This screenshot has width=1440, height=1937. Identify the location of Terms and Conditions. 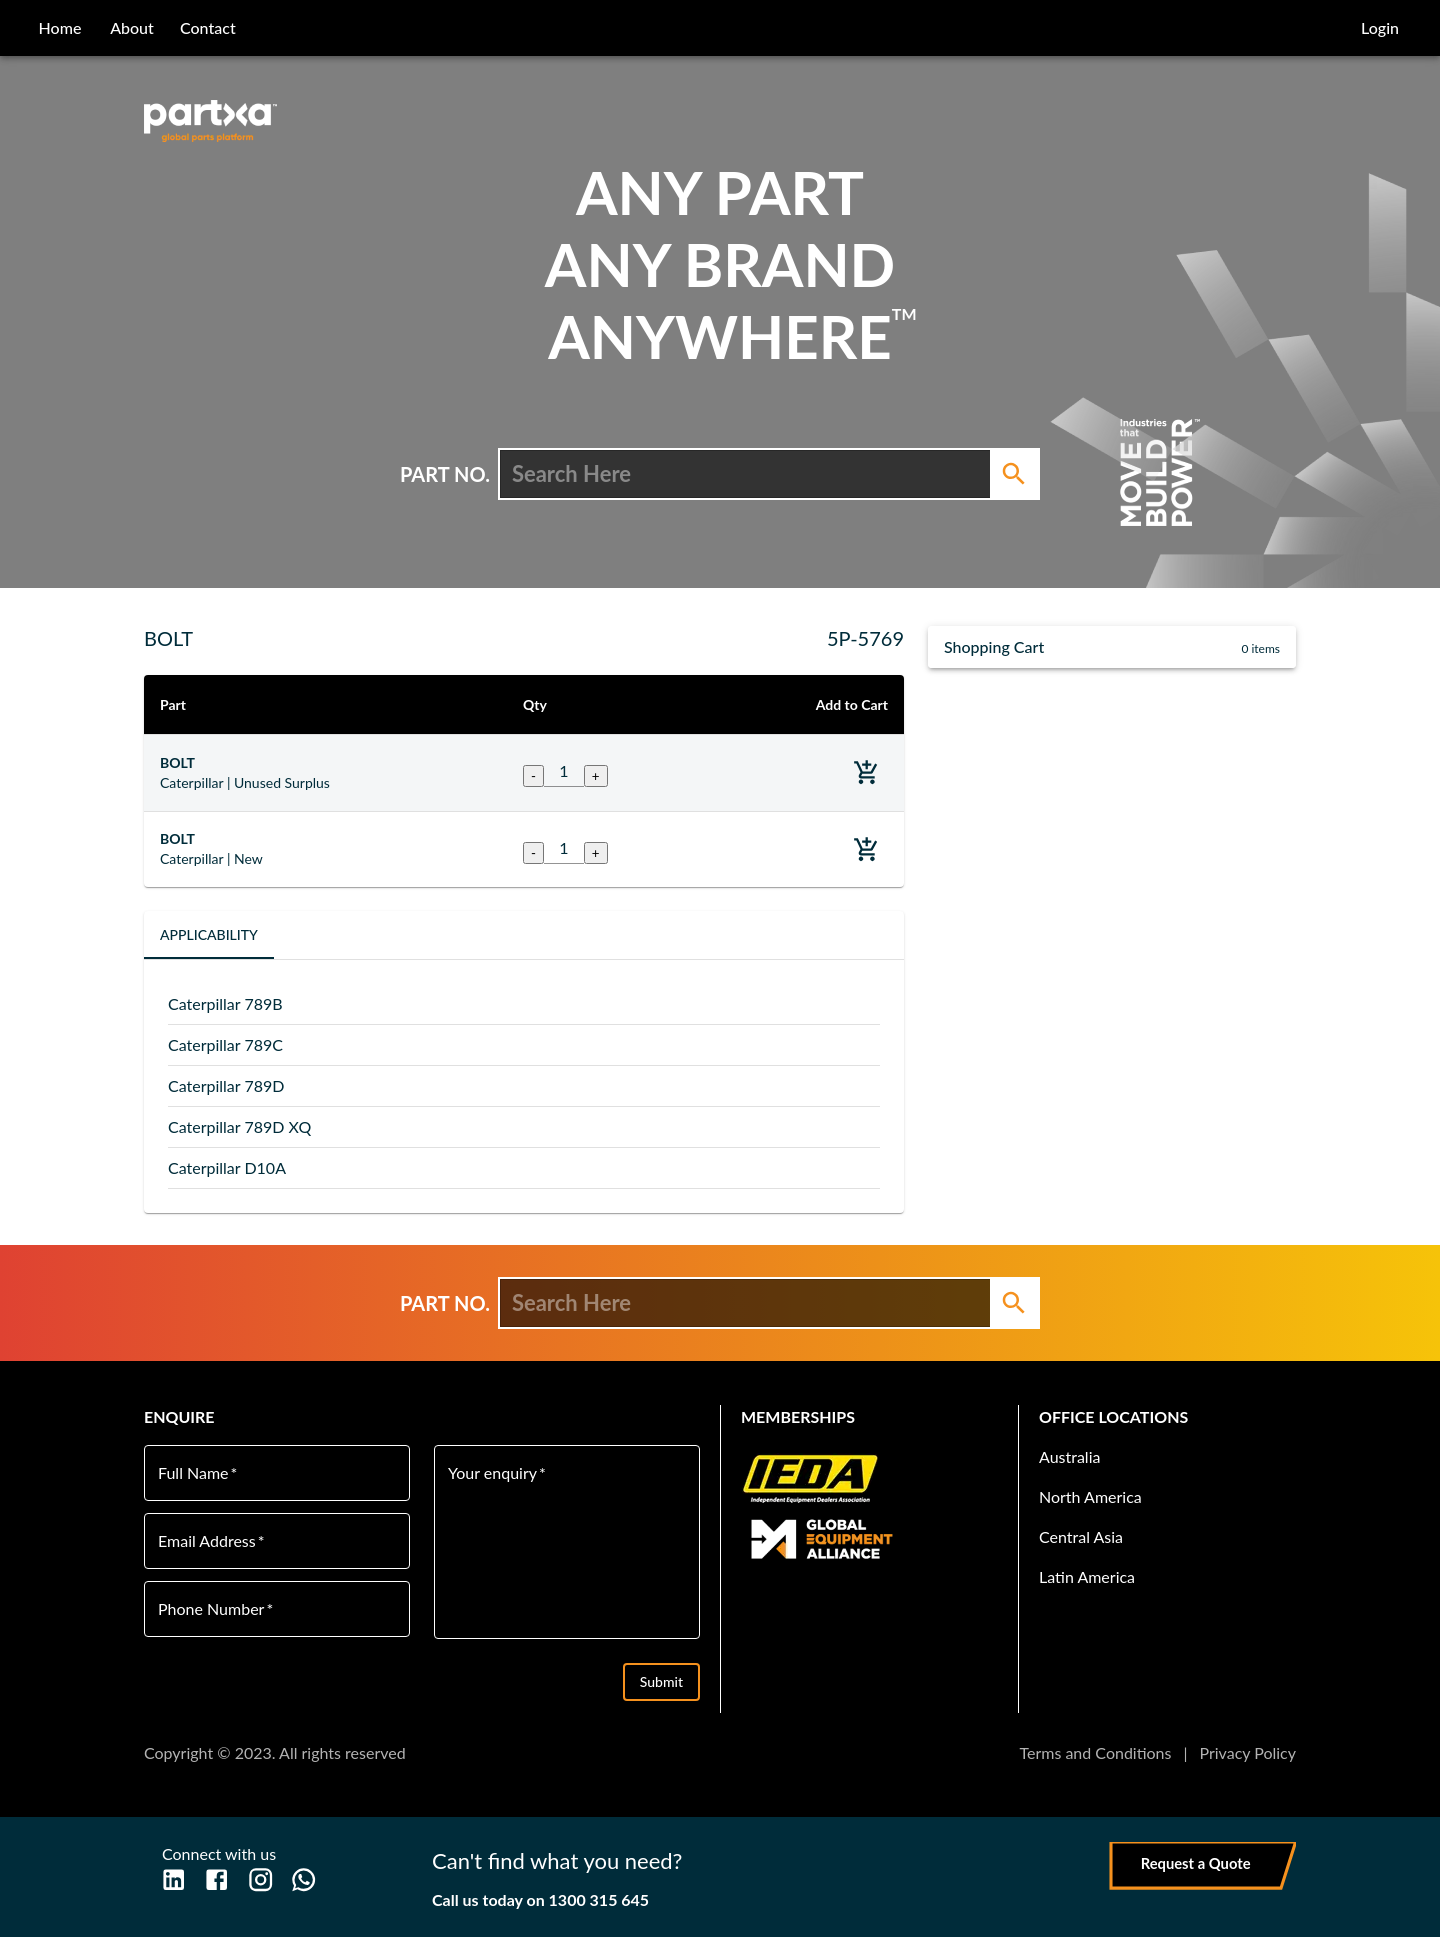
(1095, 1752).